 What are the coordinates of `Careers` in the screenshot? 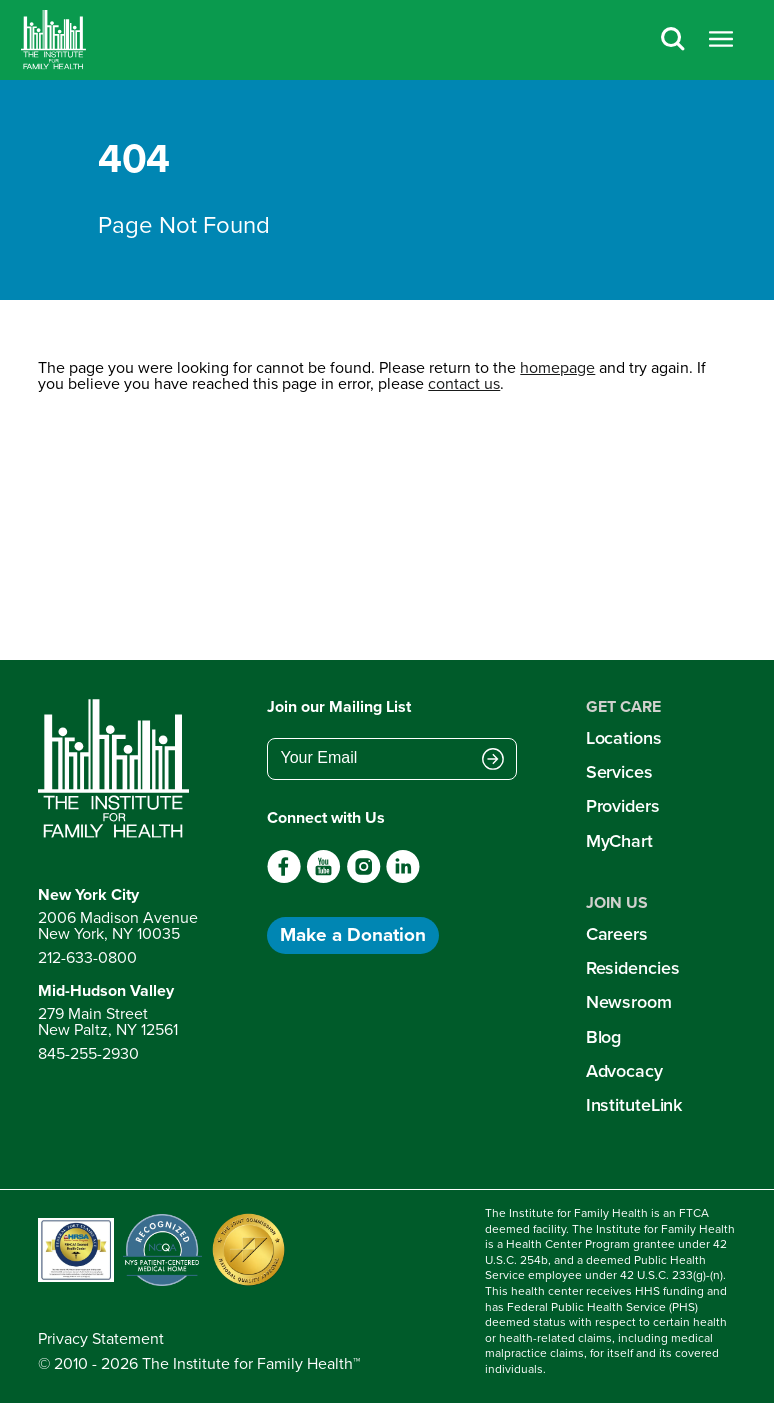 It's located at (617, 934).